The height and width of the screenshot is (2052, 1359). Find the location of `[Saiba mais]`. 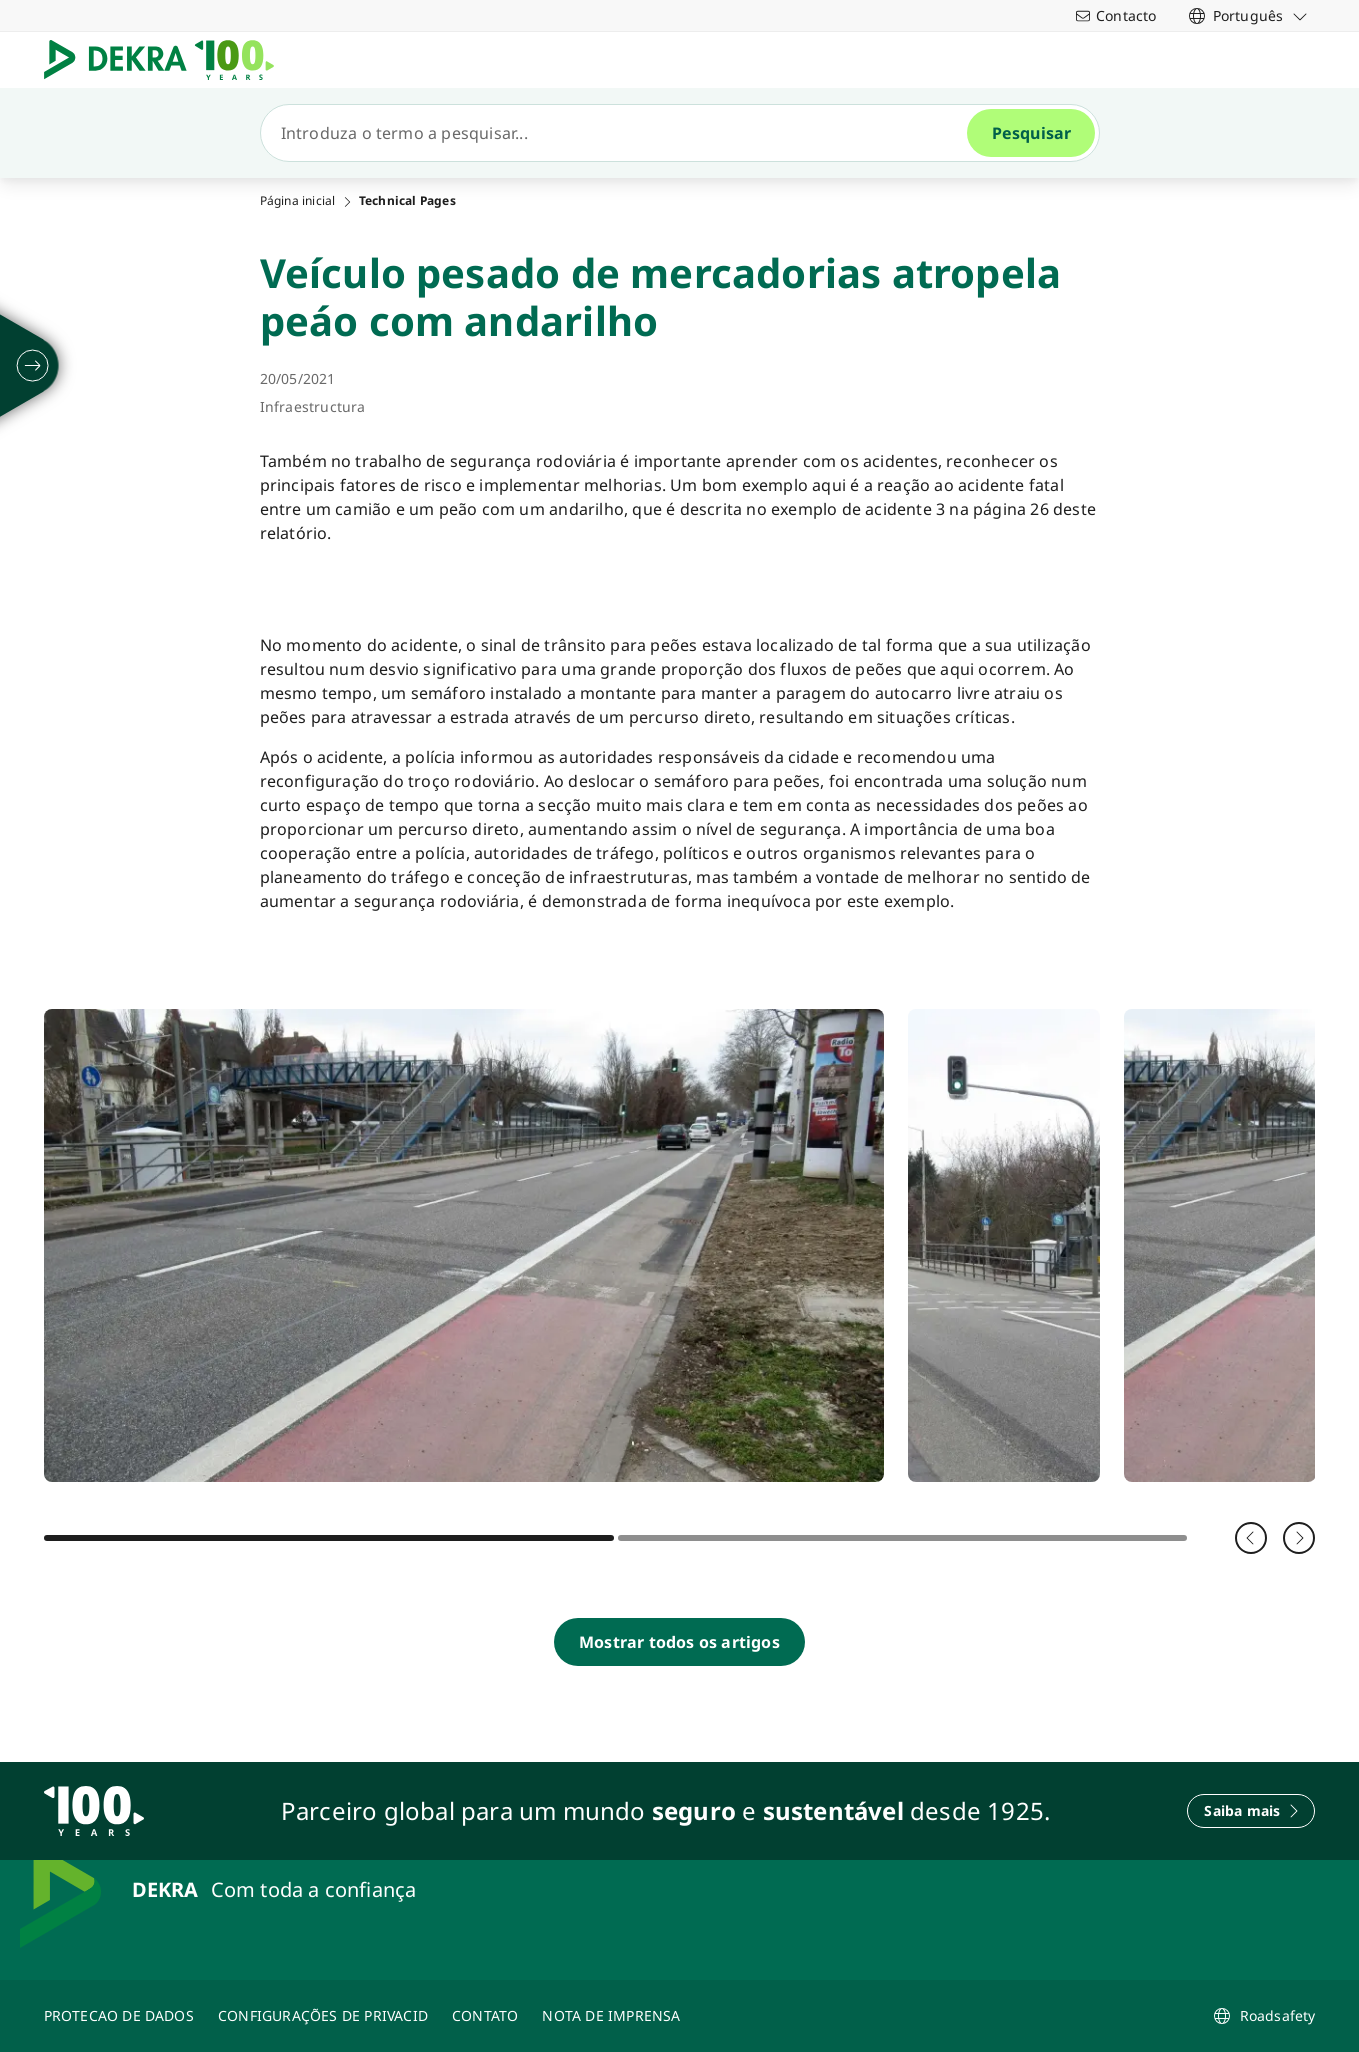

[Saiba mais] is located at coordinates (1251, 1811).